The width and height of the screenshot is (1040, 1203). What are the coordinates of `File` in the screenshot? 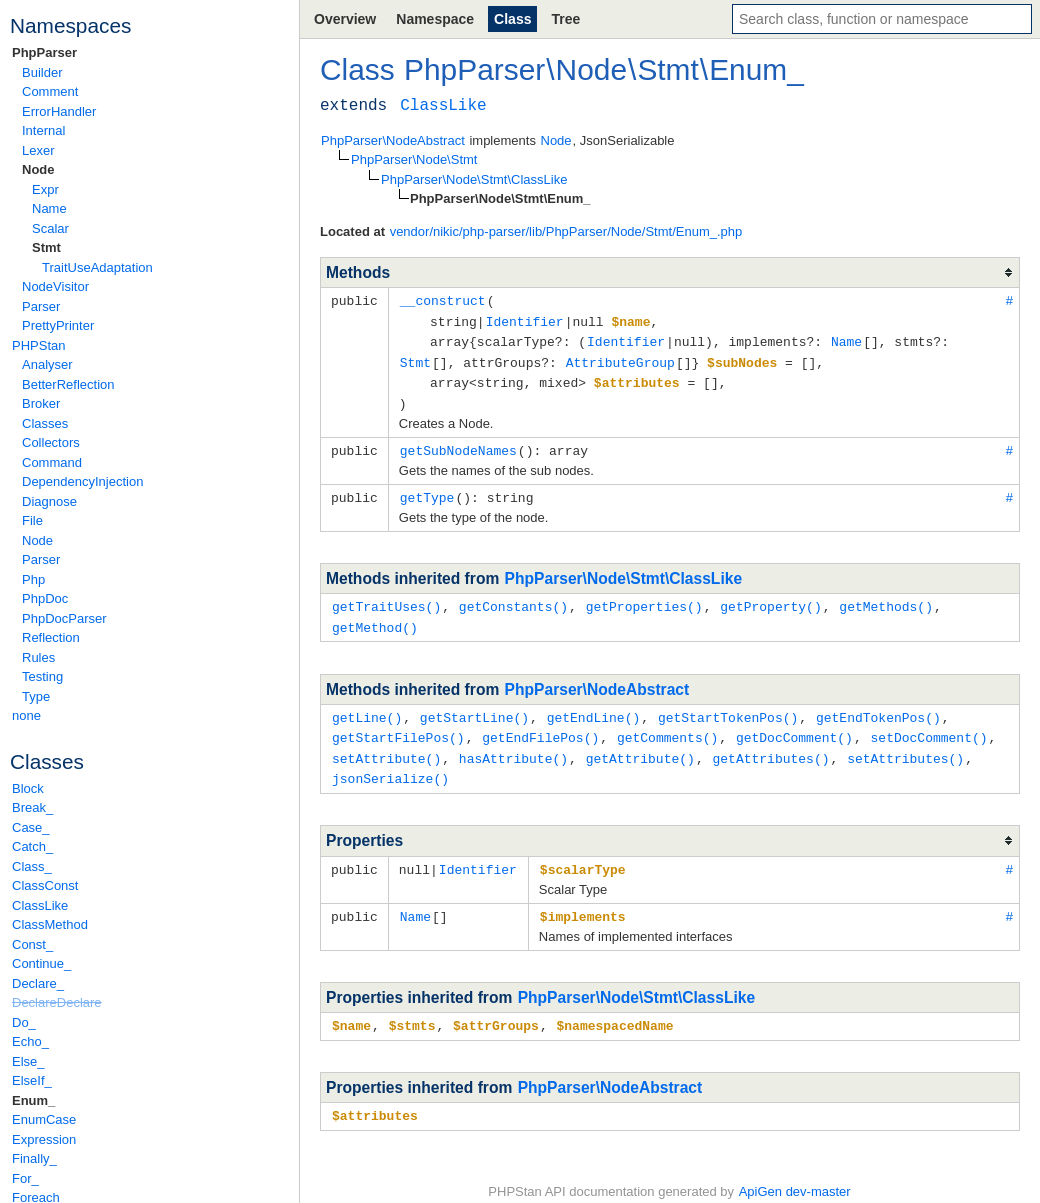 It's located at (32, 520).